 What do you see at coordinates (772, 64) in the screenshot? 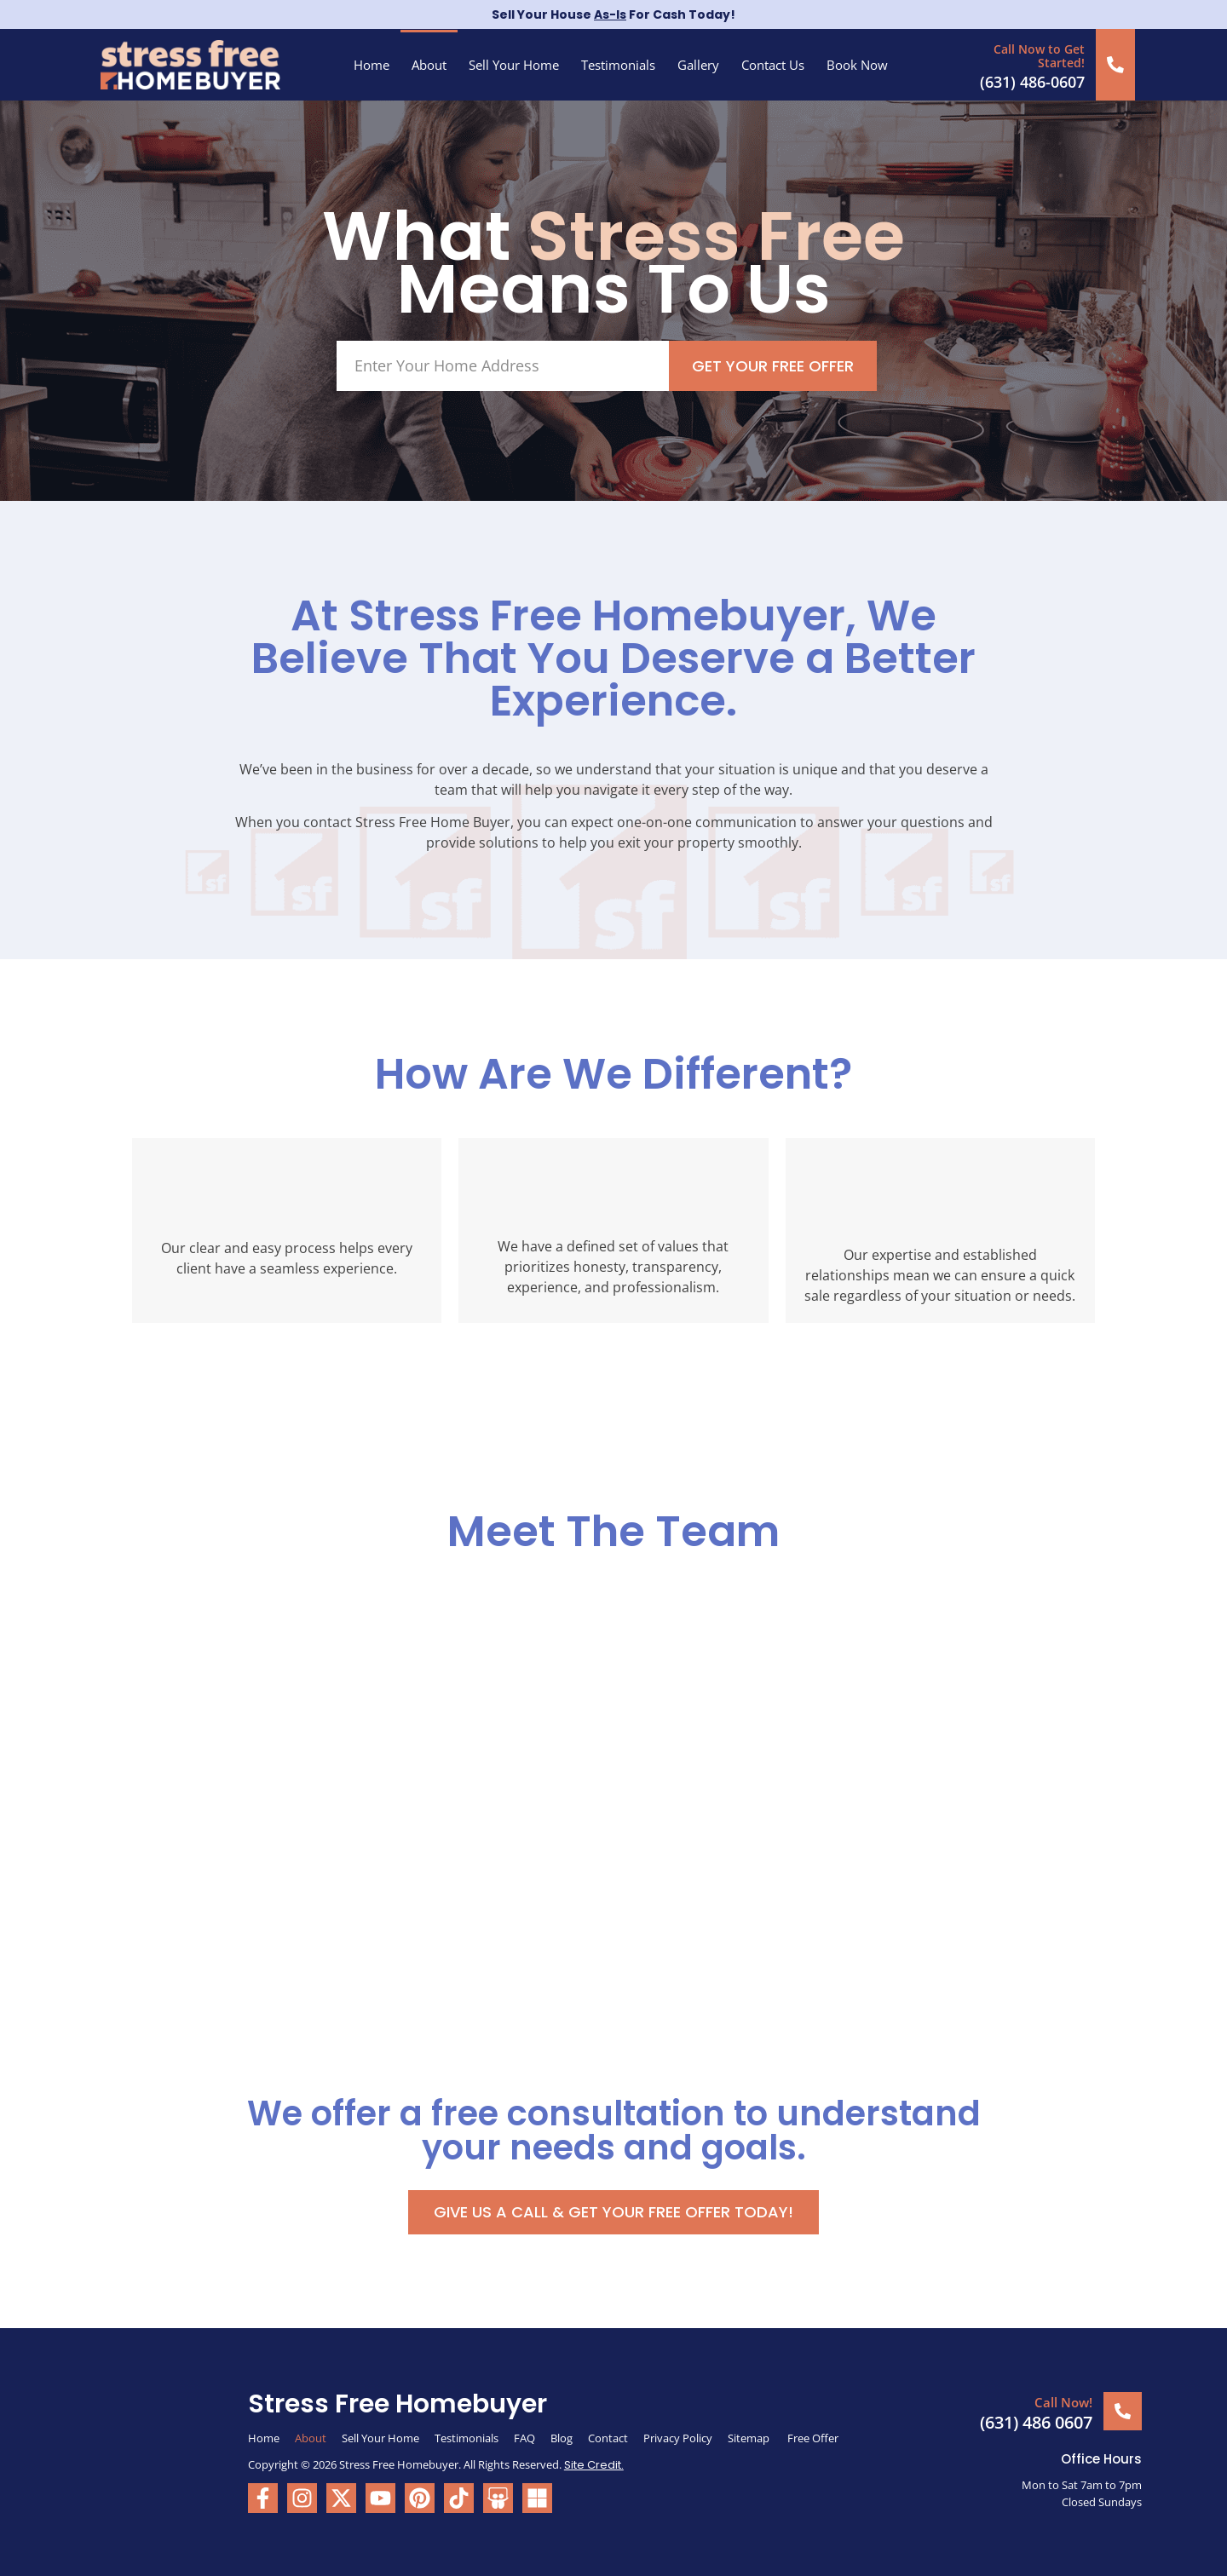
I see `Contact Us` at bounding box center [772, 64].